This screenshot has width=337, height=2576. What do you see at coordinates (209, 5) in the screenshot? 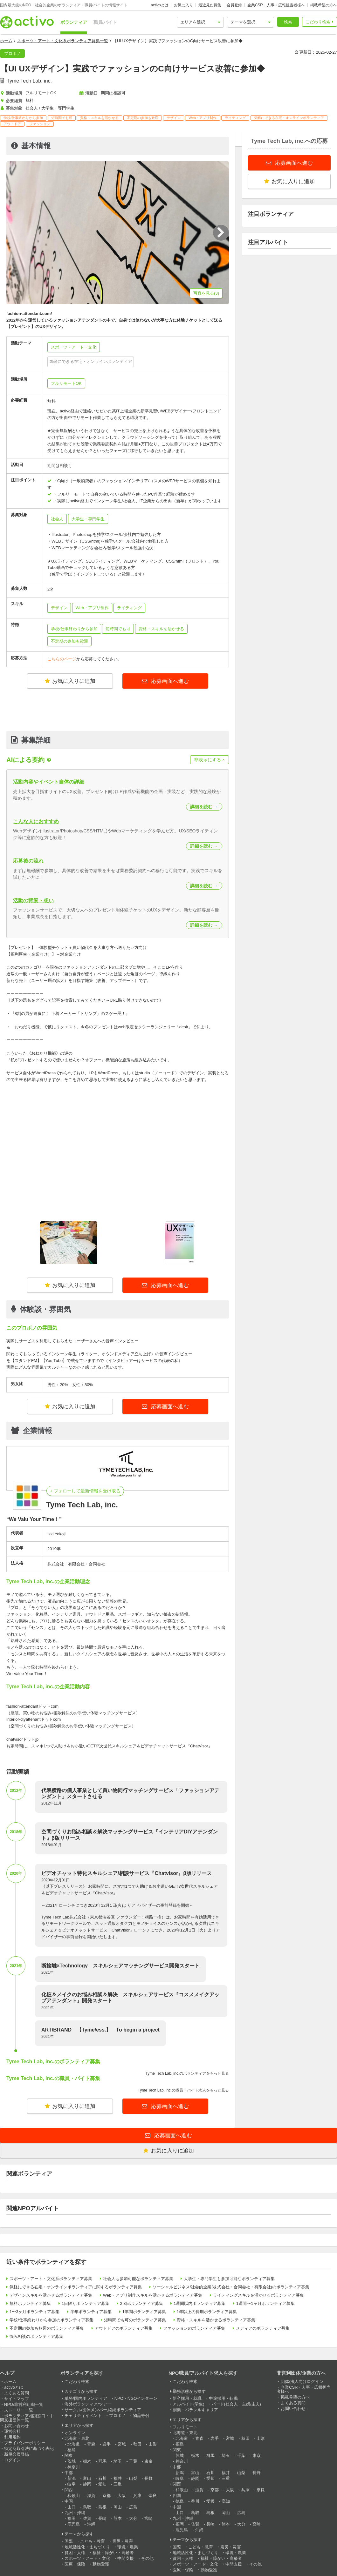
I see `最近見た募集` at bounding box center [209, 5].